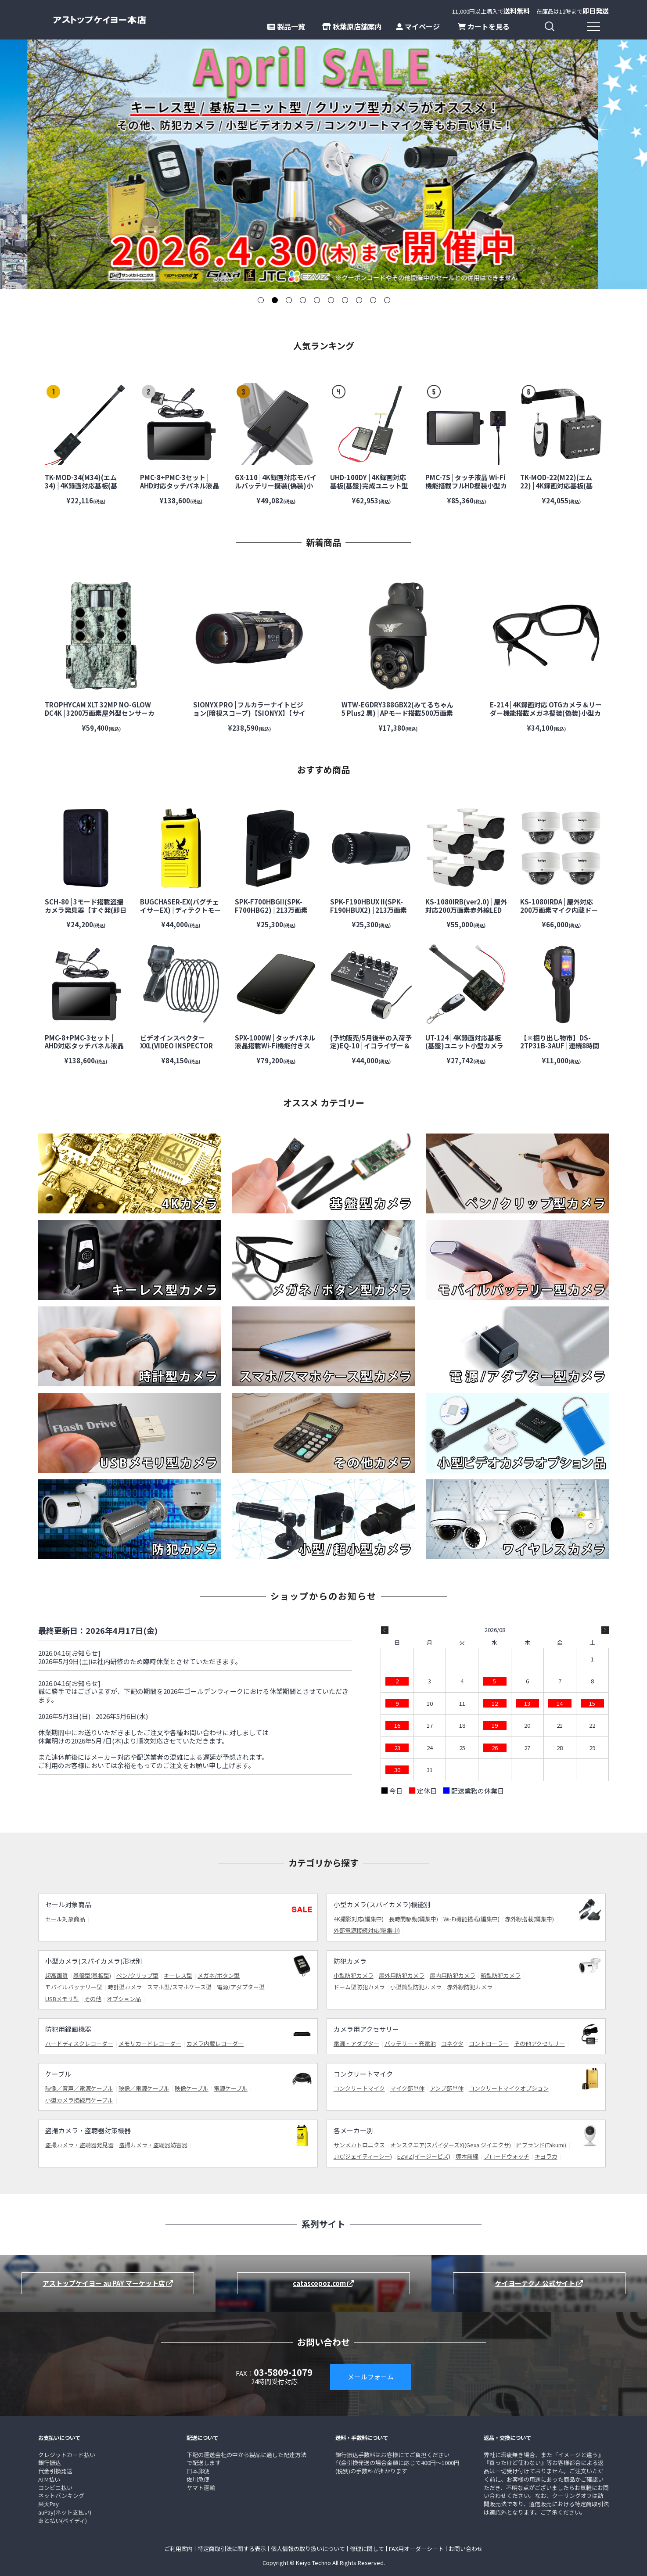 Image resolution: width=647 pixels, height=2576 pixels. What do you see at coordinates (249, 713) in the screenshot?
I see `SIONYX PRO | フルカラーナイトビジョン(暗視スコープ)【SIONYX】【サイオニクス】【超高感度カメラ】` at bounding box center [249, 713].